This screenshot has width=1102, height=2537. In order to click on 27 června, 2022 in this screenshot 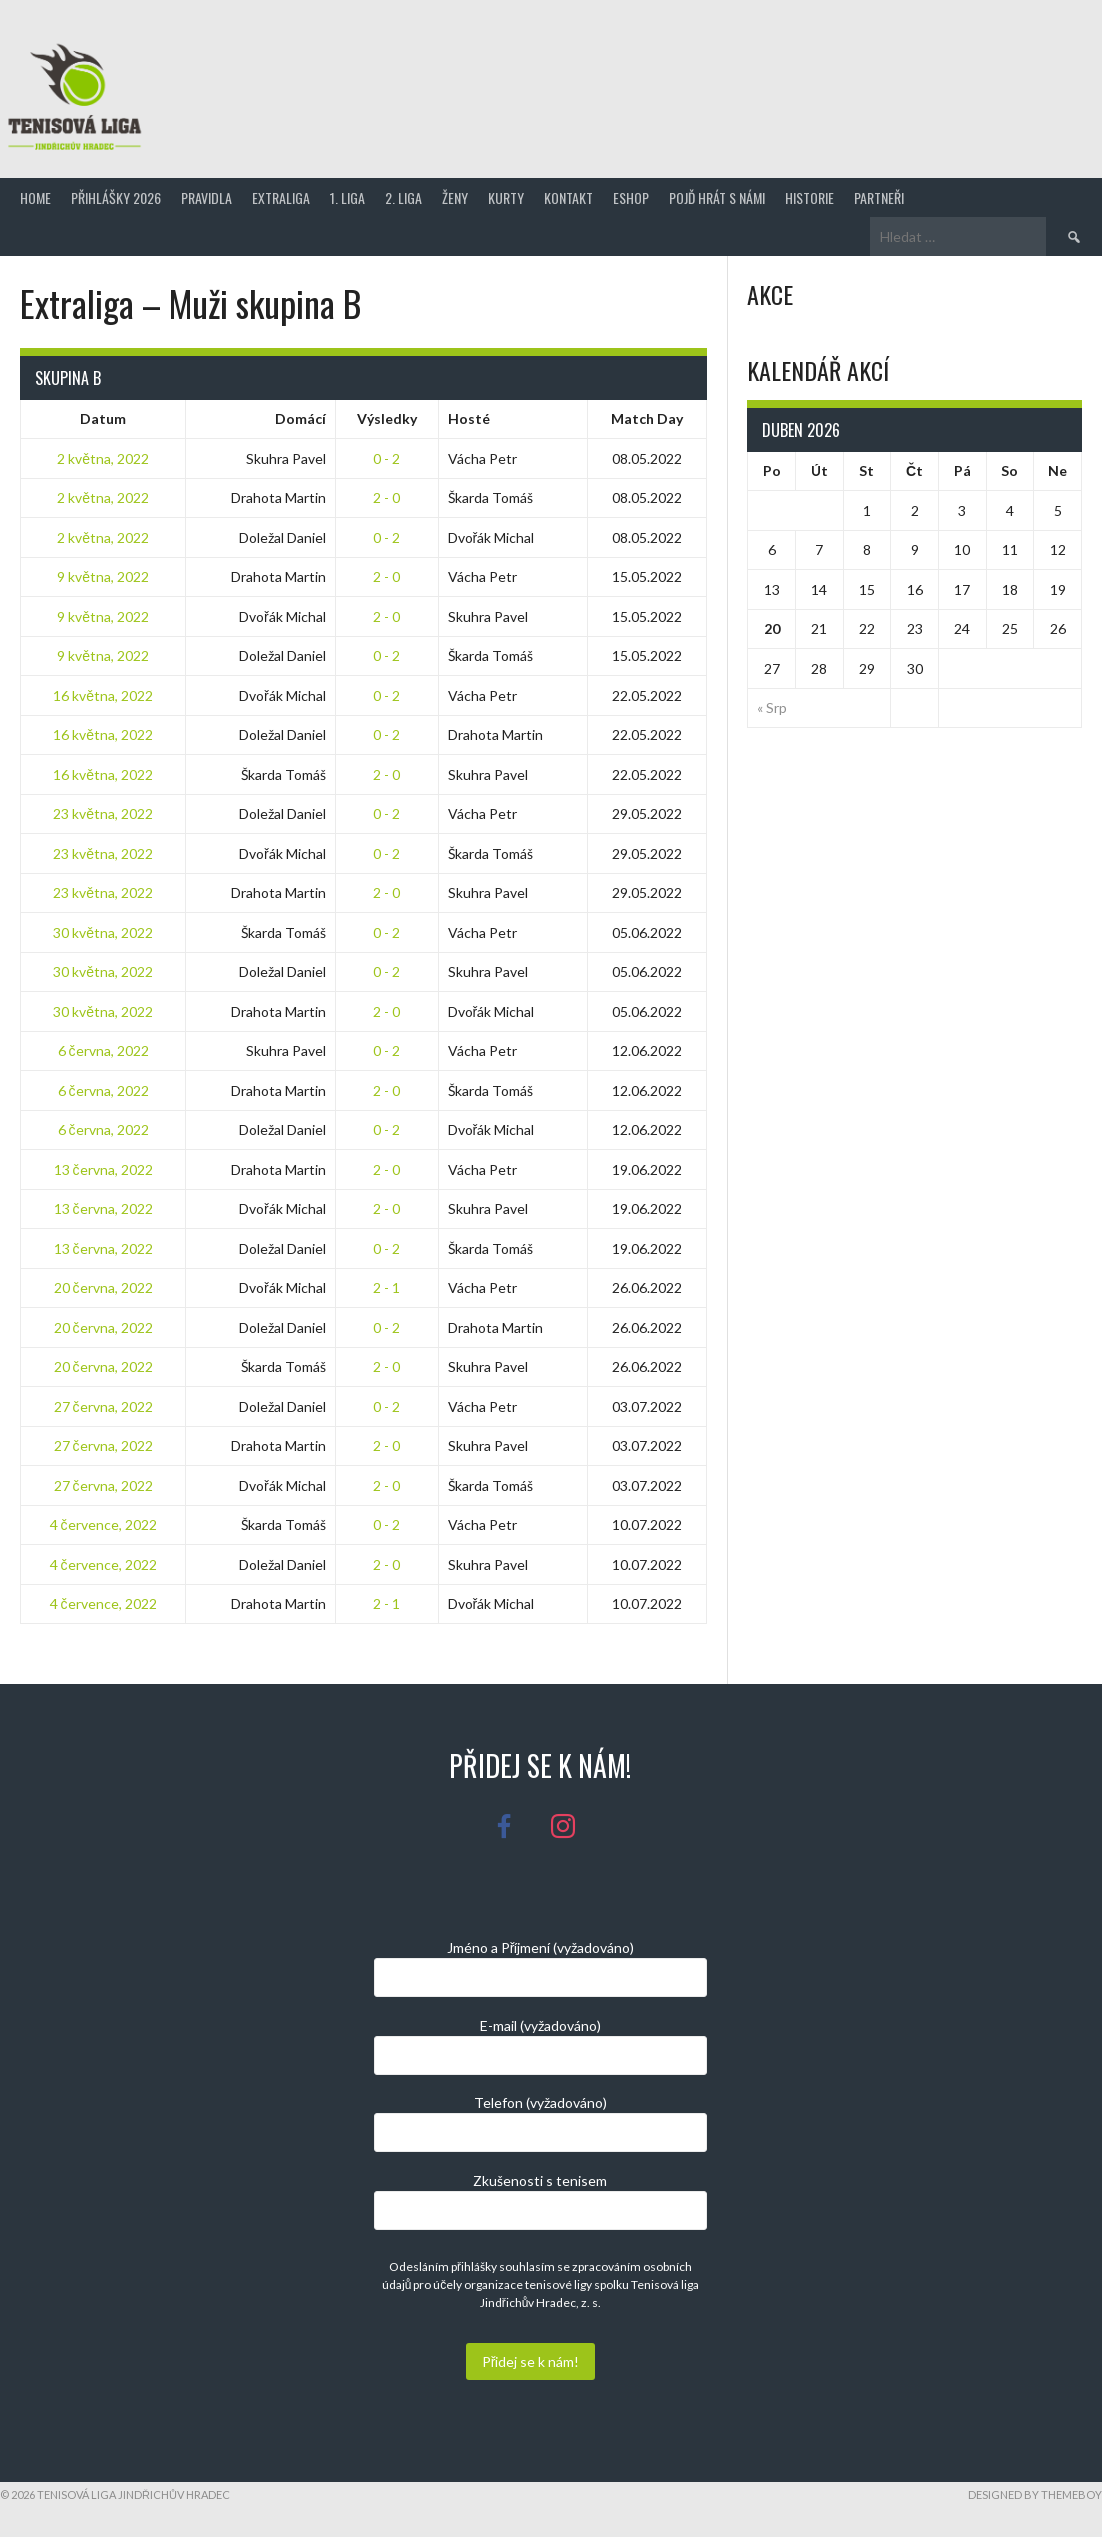, I will do `click(103, 1406)`.